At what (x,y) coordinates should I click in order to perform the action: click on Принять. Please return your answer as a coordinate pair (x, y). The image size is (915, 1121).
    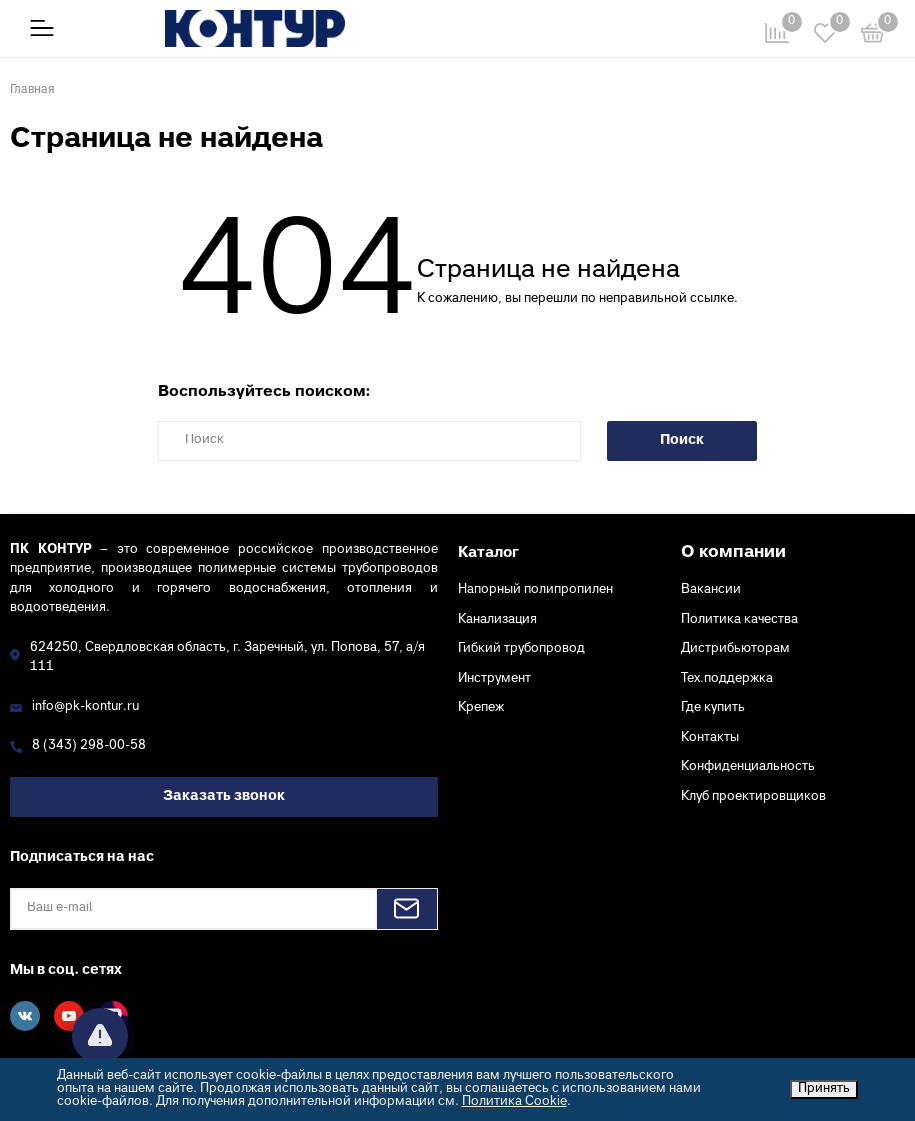
    Looking at the image, I should click on (824, 1089).